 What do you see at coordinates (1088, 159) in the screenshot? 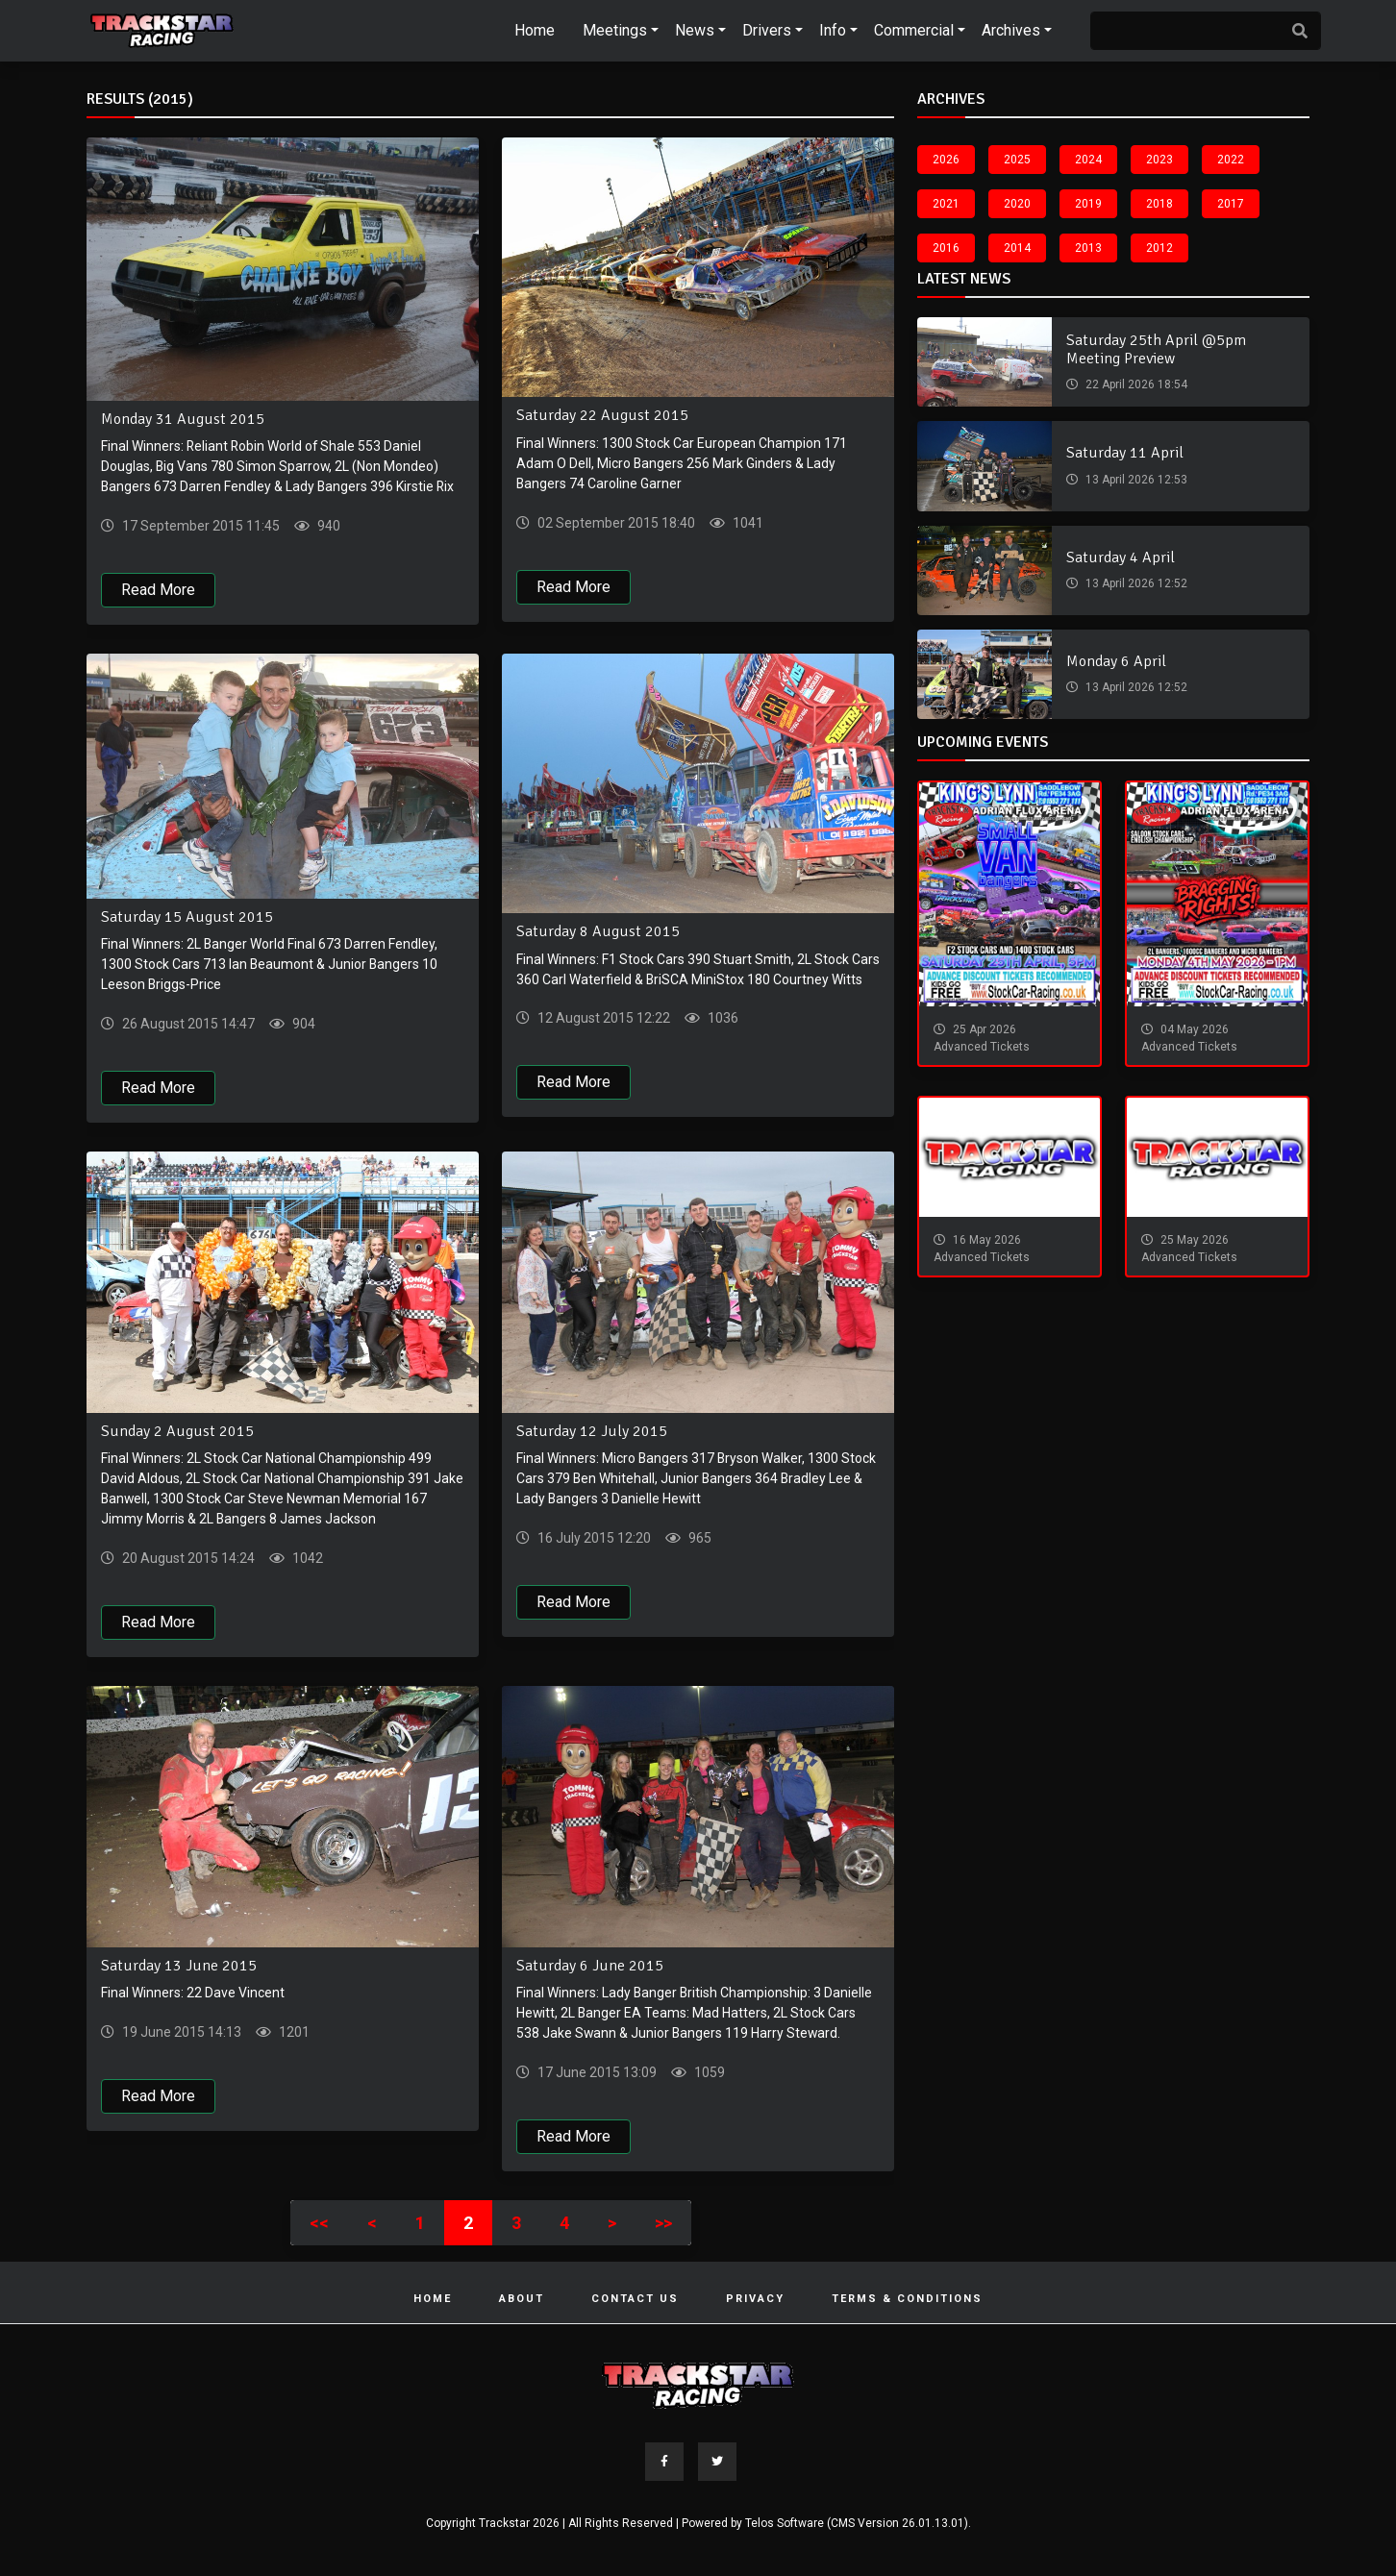
I see `2024` at bounding box center [1088, 159].